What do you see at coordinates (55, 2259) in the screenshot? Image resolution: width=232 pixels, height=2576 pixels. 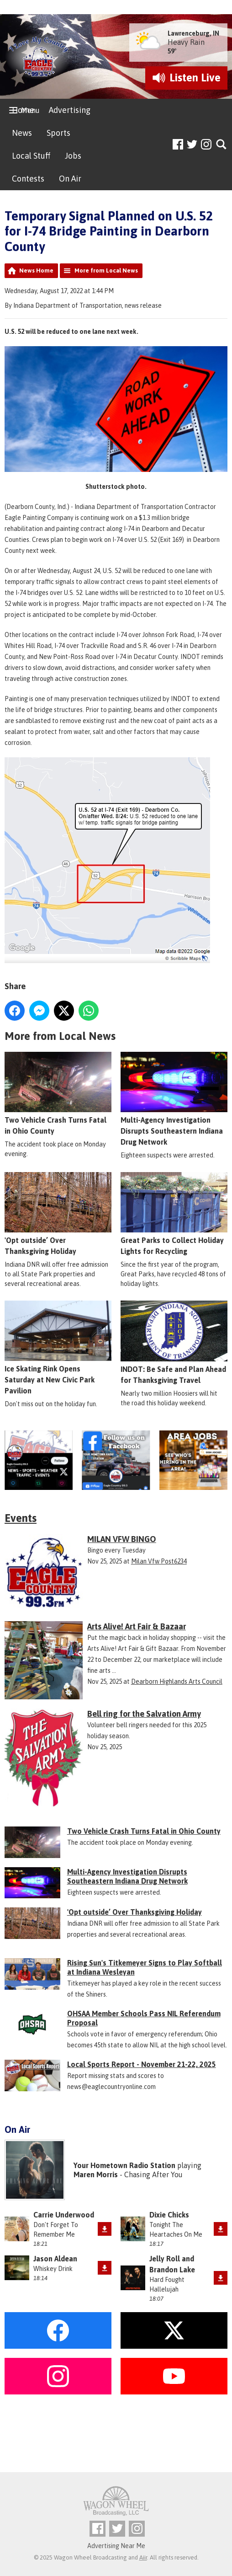 I see `Jason Aldean` at bounding box center [55, 2259].